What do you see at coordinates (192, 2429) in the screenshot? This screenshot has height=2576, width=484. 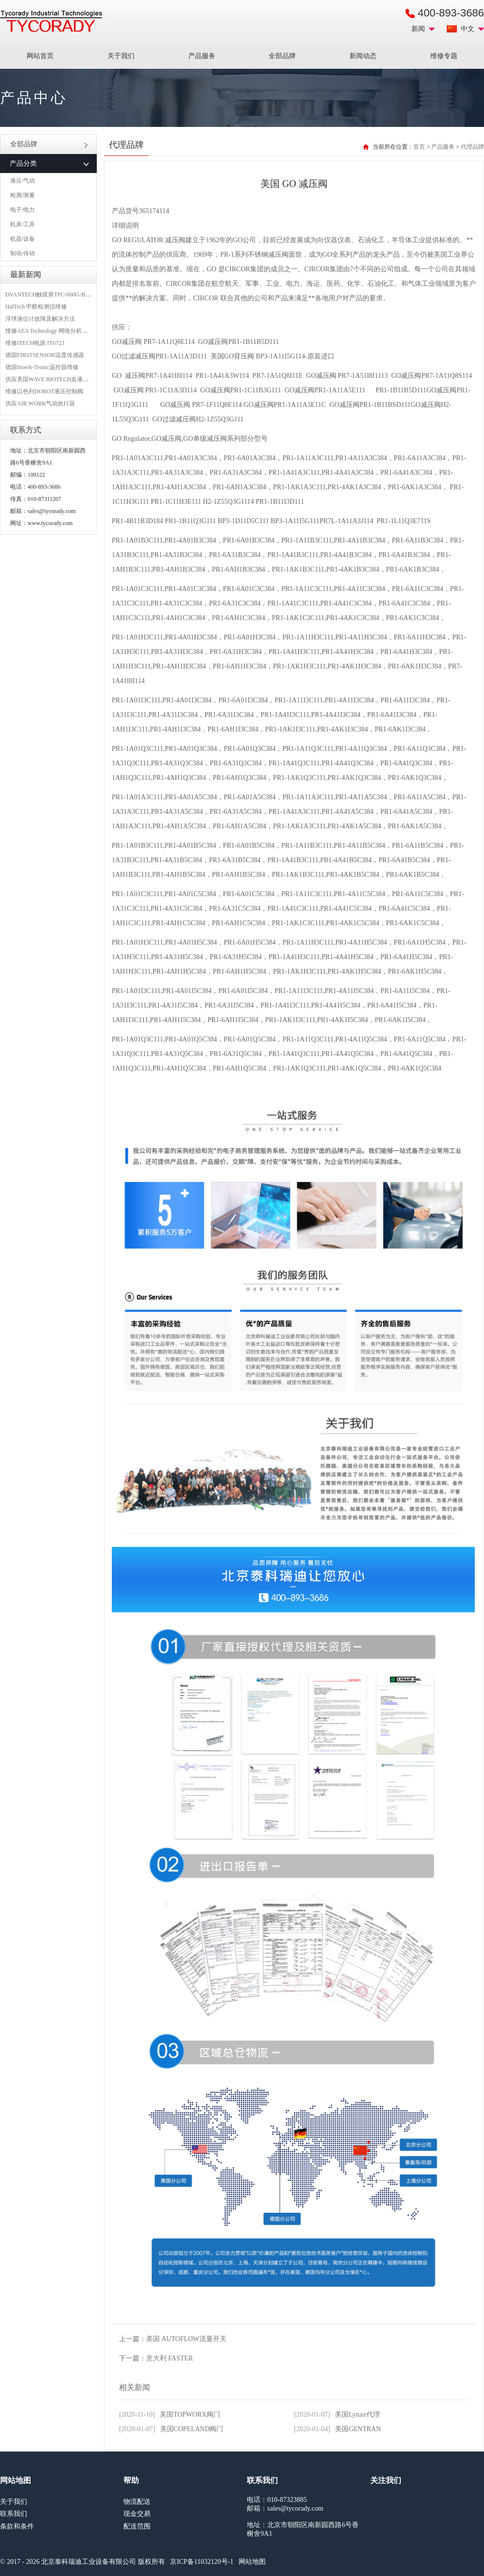 I see `美国COPELAND阀门` at bounding box center [192, 2429].